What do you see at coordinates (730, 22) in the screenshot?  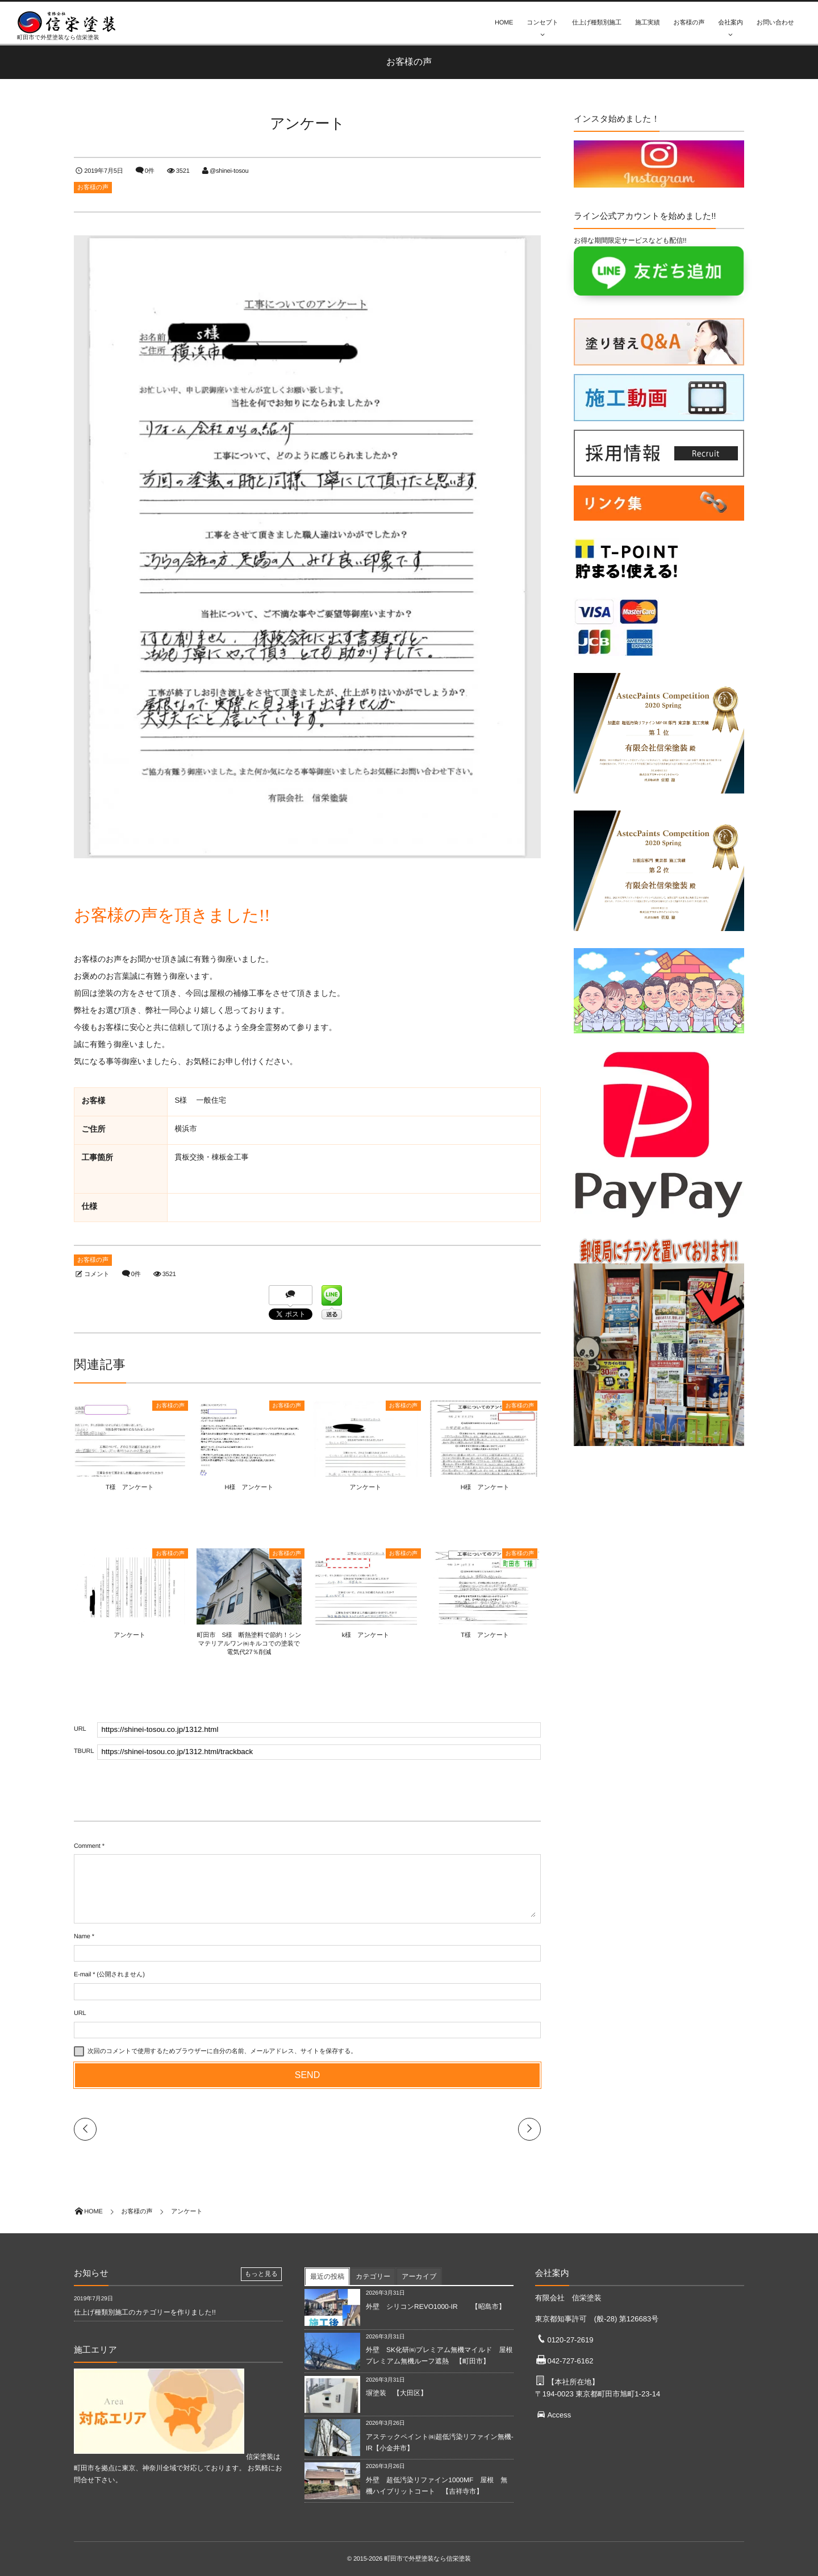 I see `会社案内` at bounding box center [730, 22].